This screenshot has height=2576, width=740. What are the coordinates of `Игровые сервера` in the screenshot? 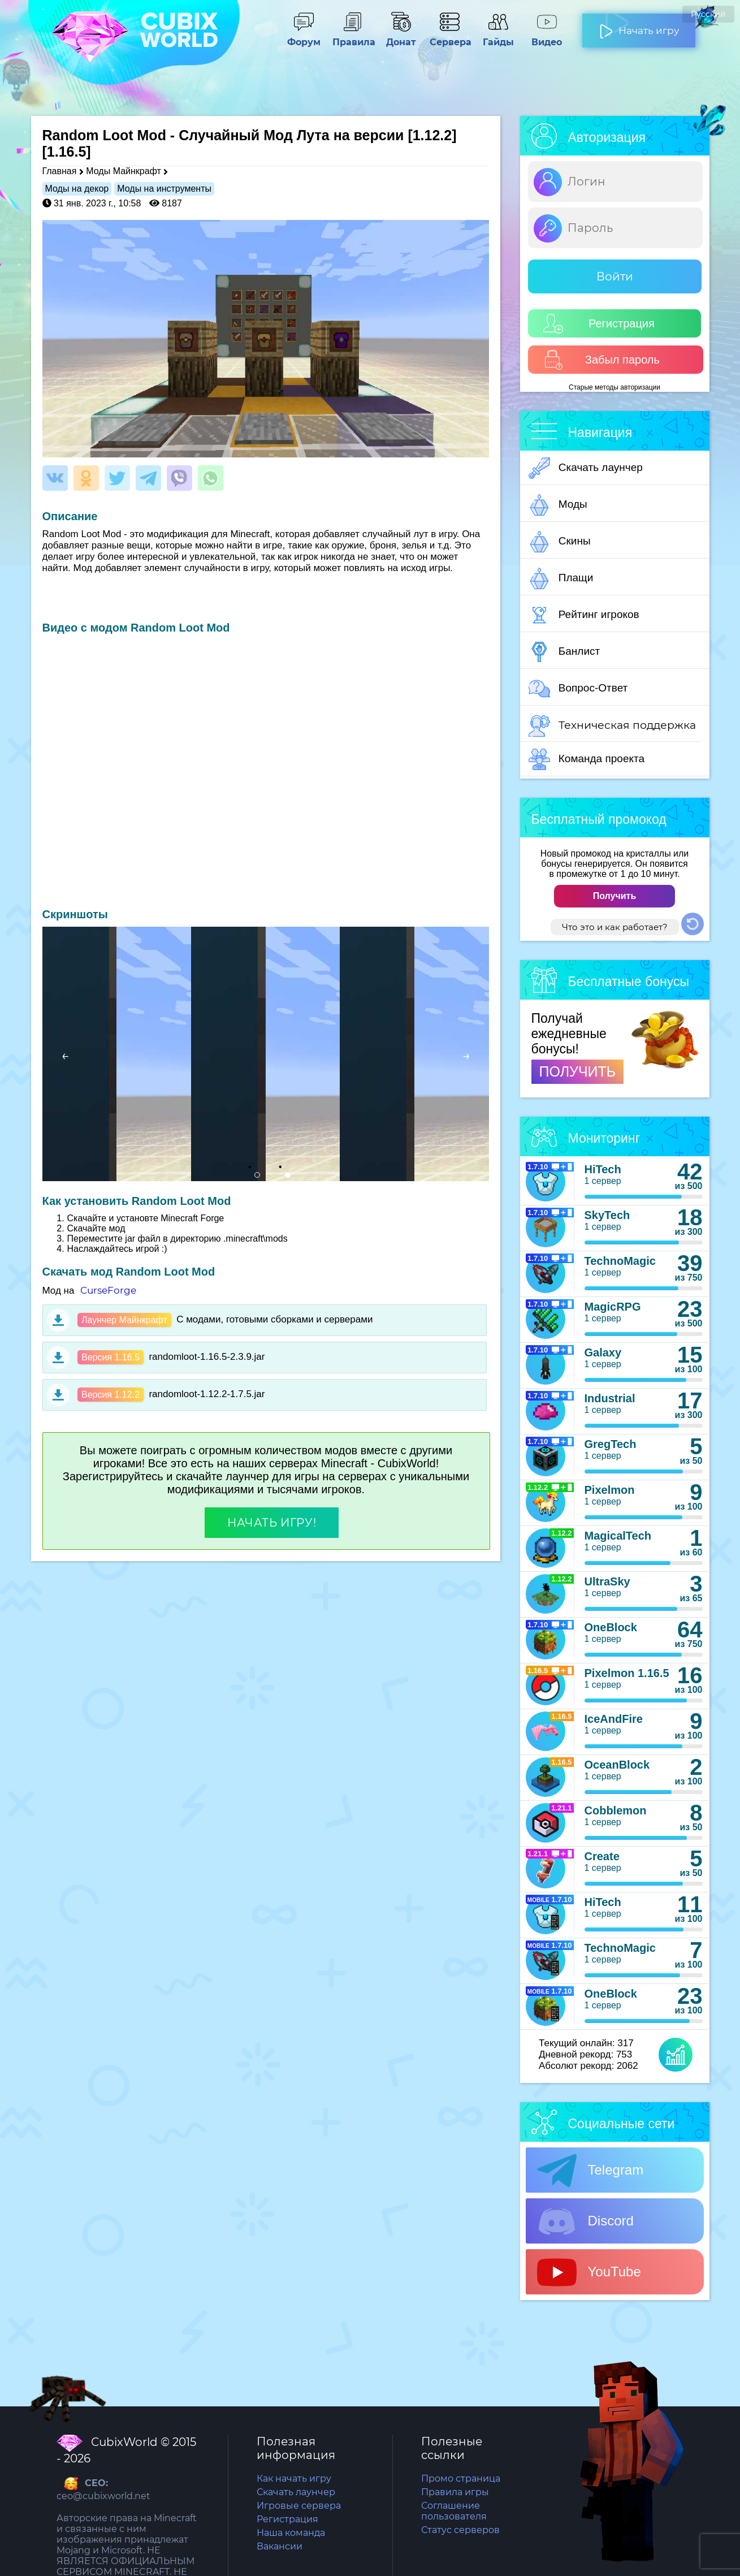 It's located at (299, 2505).